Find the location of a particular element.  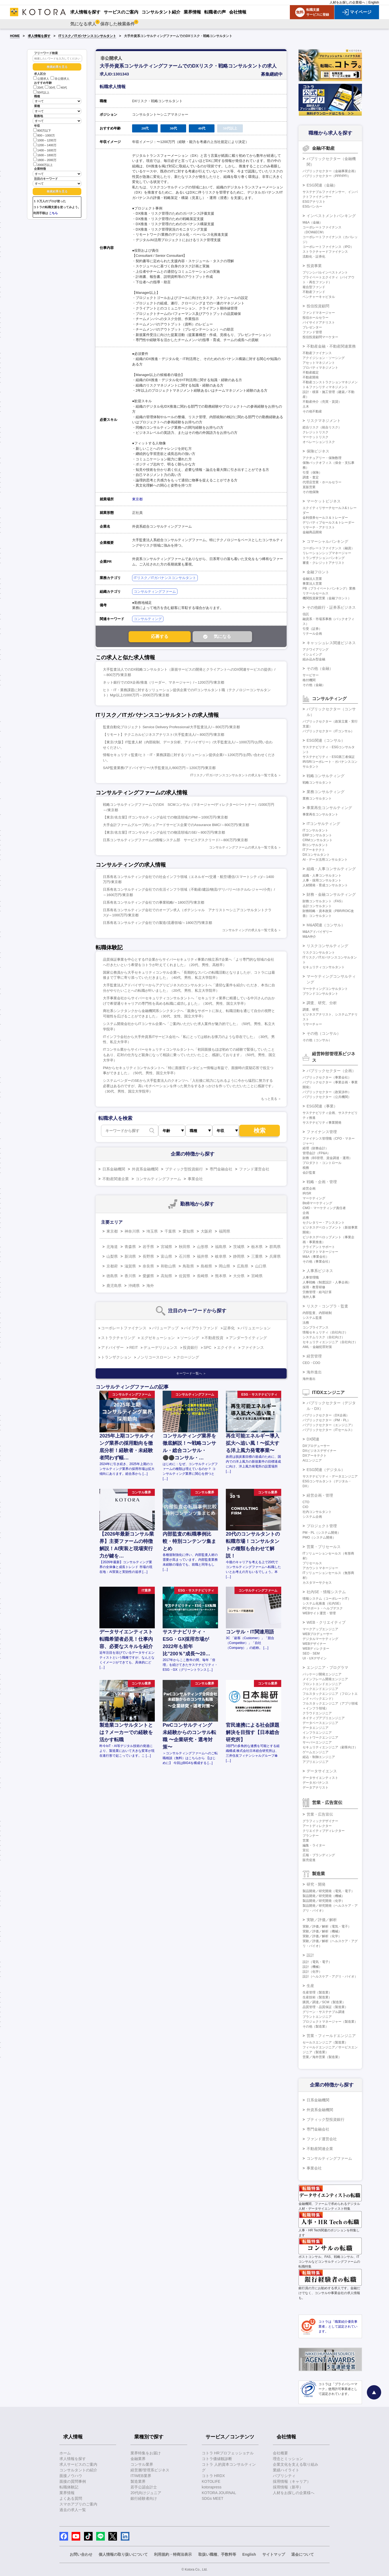

青森県 is located at coordinates (130, 1246).